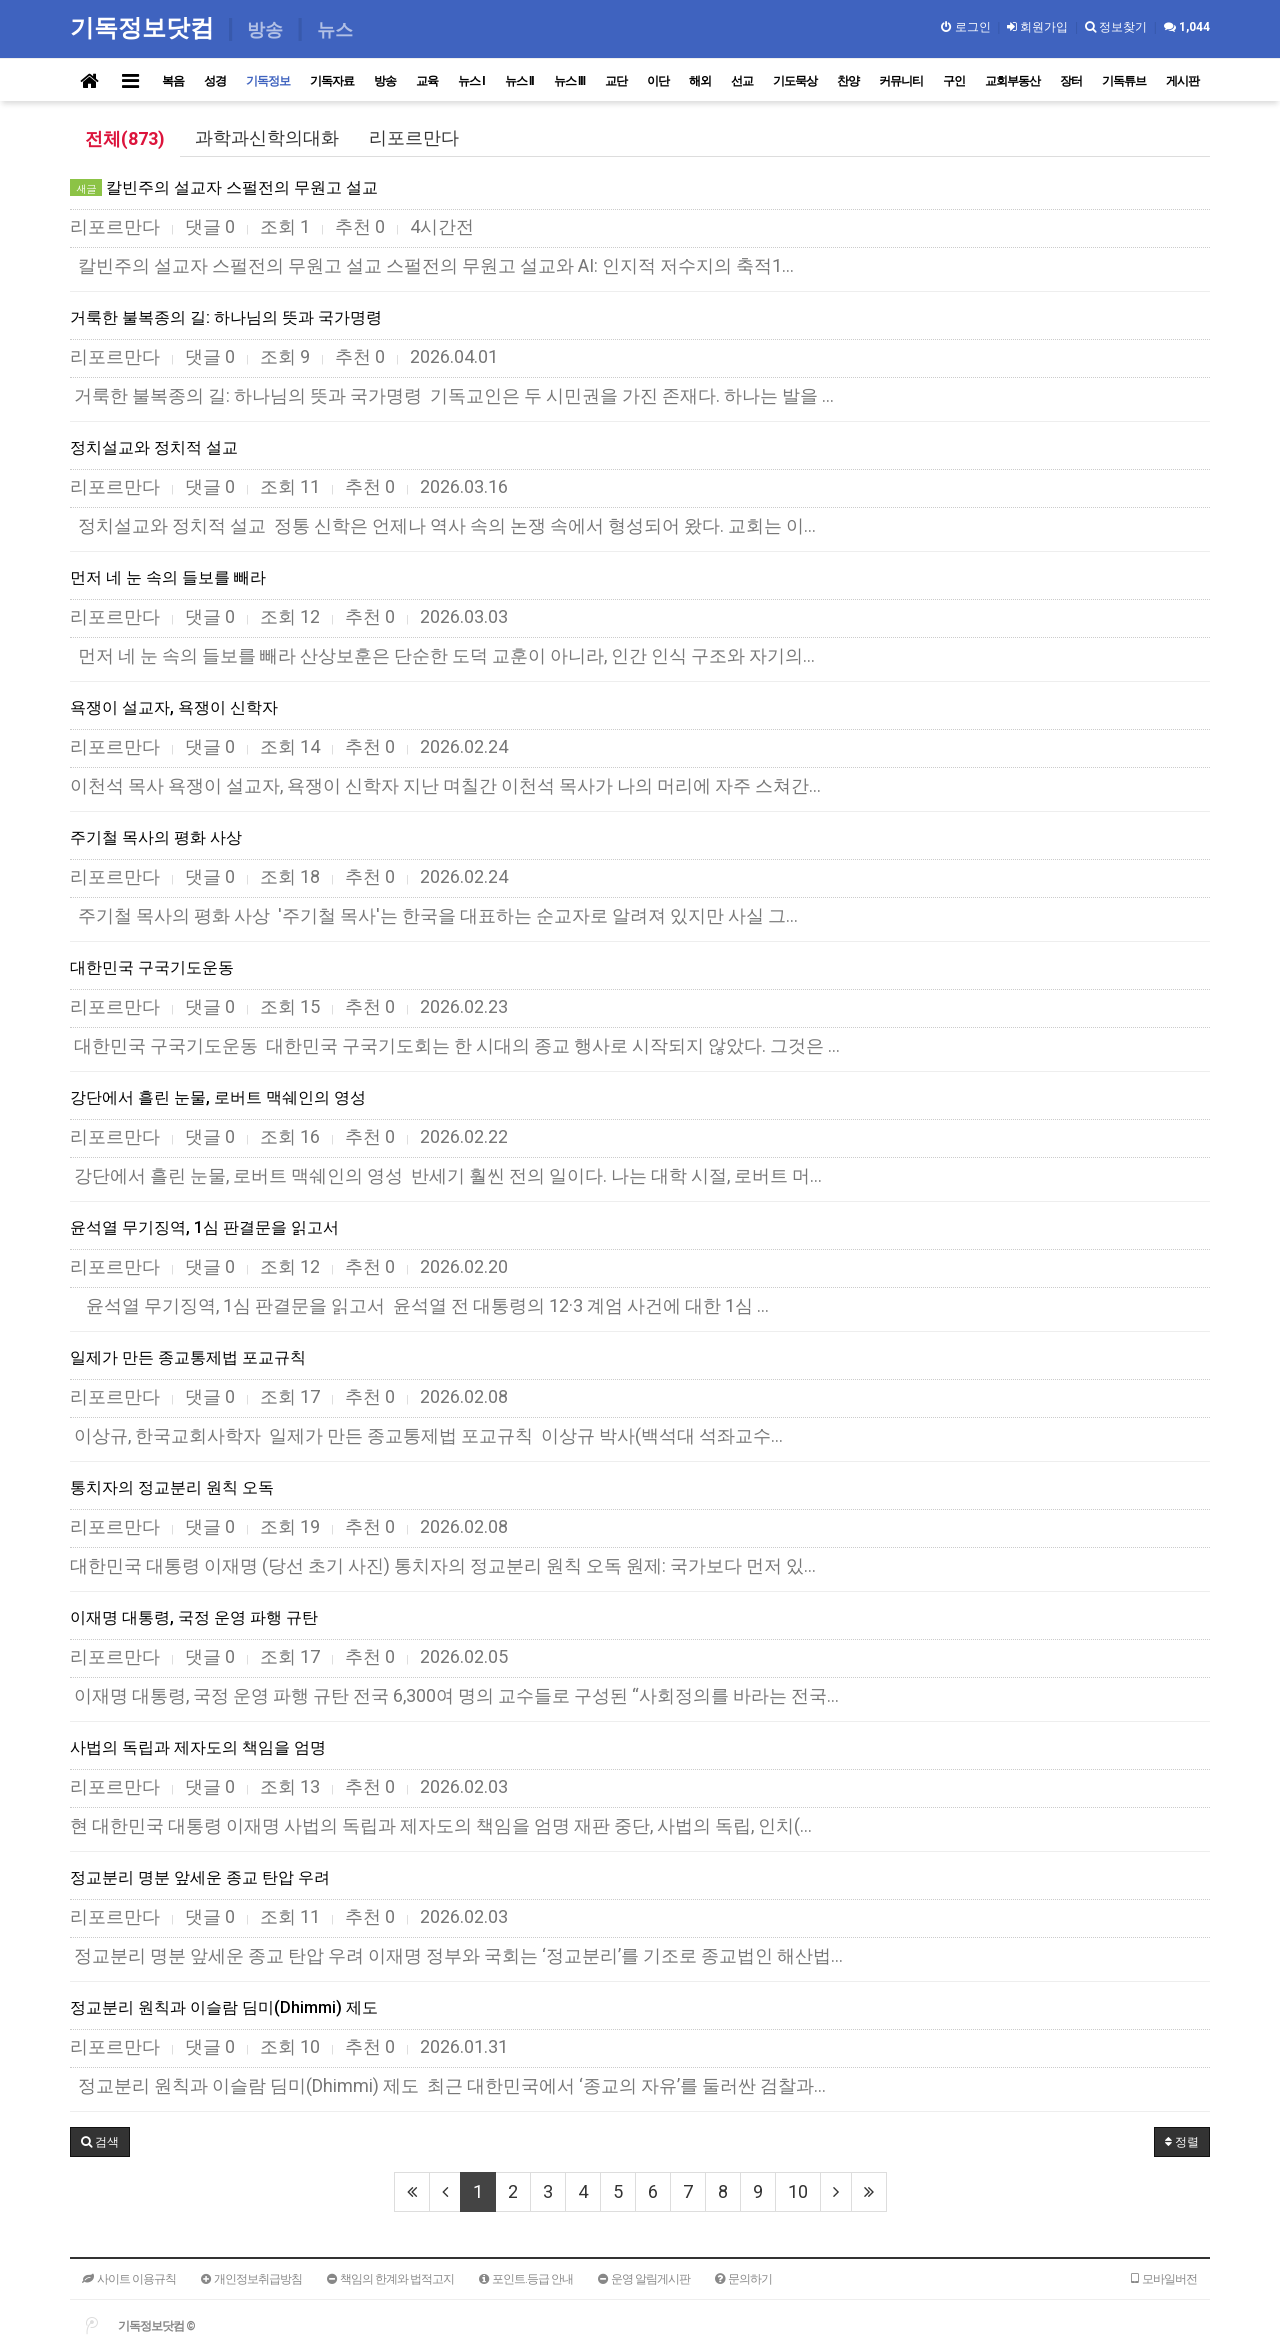  I want to click on 해외, so click(700, 81).